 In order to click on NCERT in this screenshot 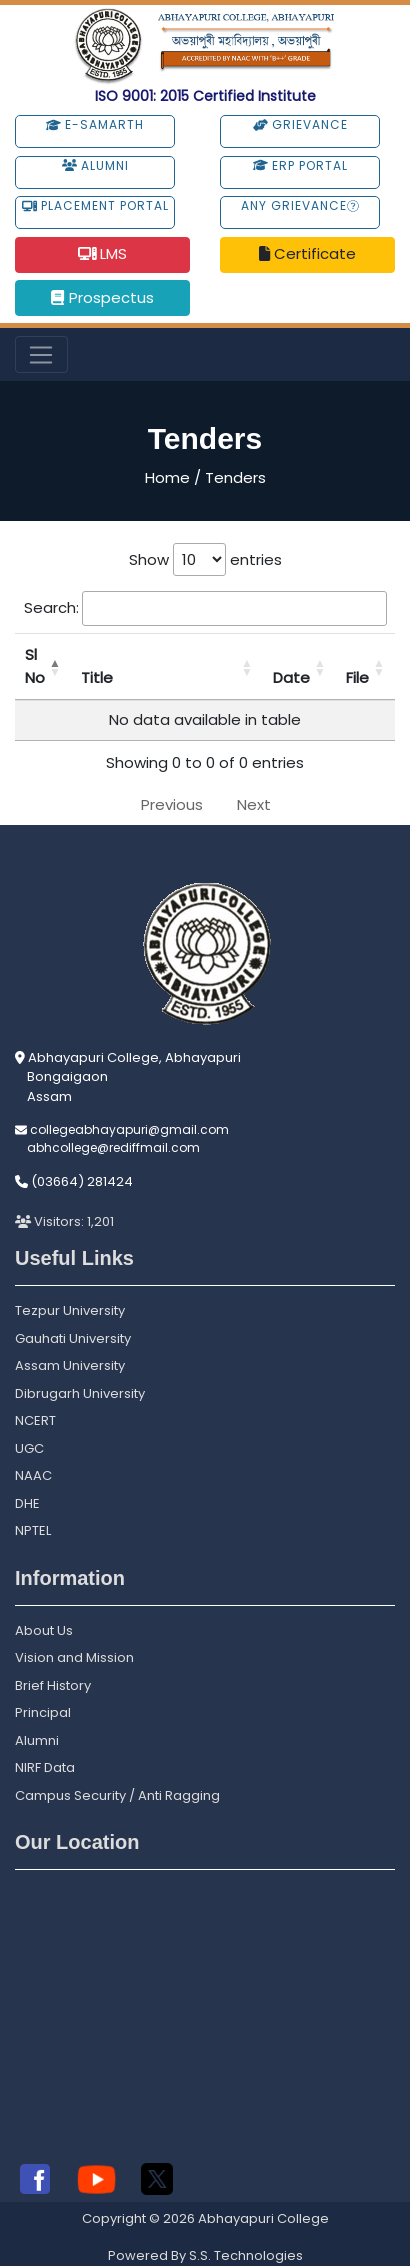, I will do `click(35, 1420)`.